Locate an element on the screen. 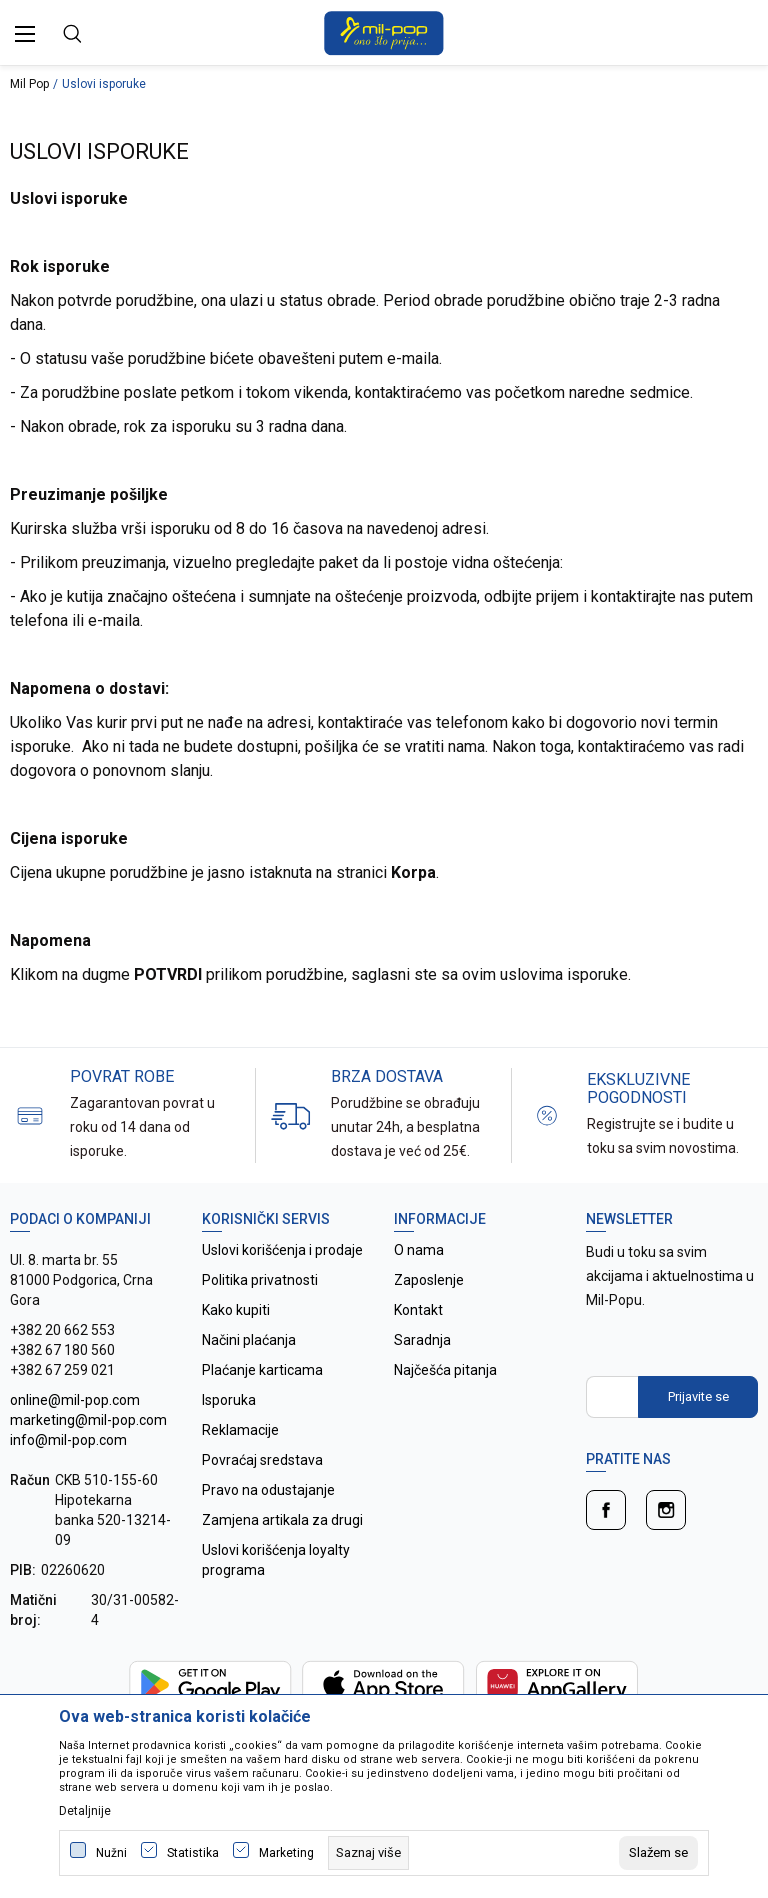 This screenshot has height=1898, width=768. Pravo na odustajanje is located at coordinates (268, 1490).